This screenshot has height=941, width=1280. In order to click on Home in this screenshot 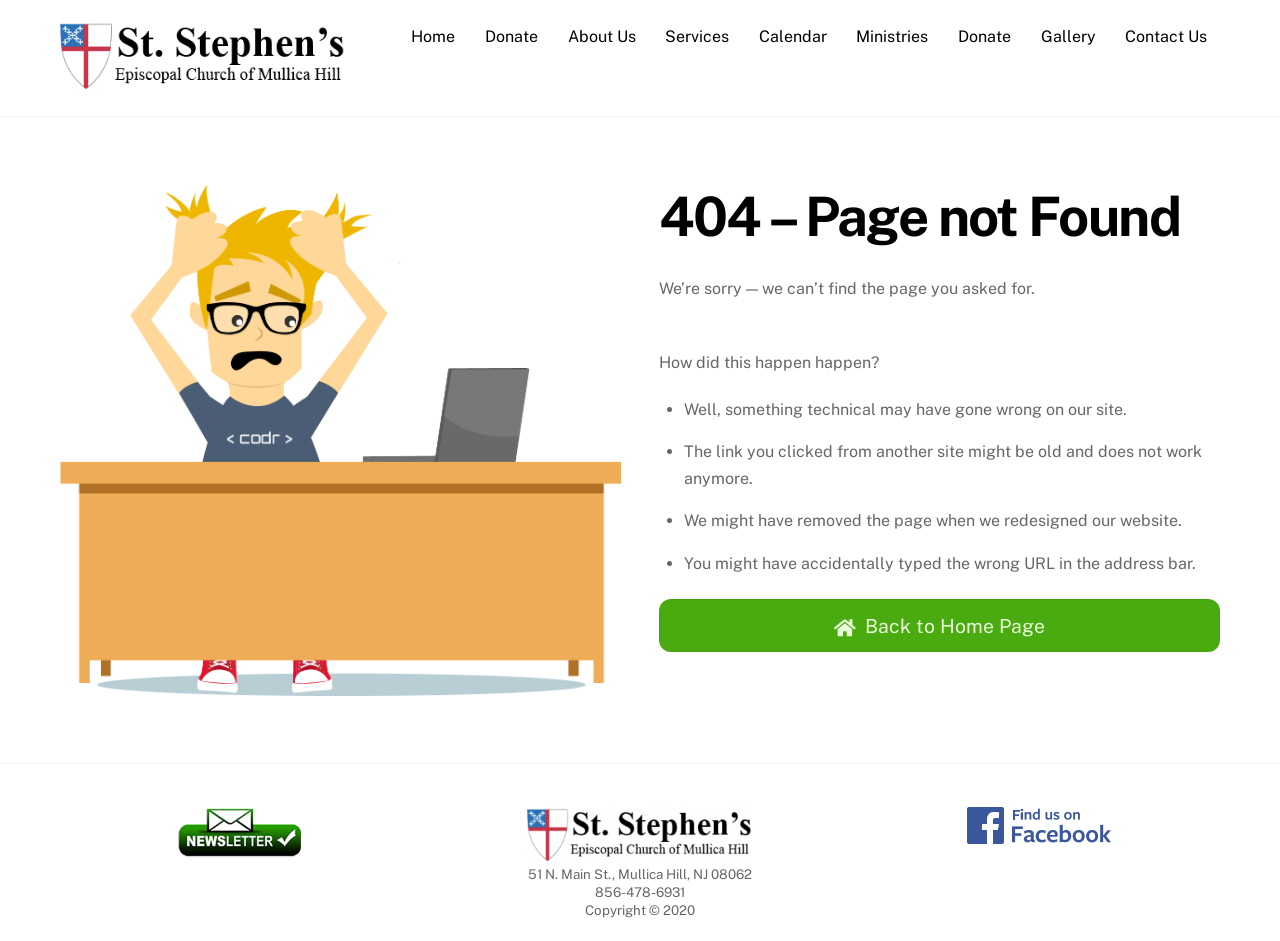, I will do `click(433, 36)`.